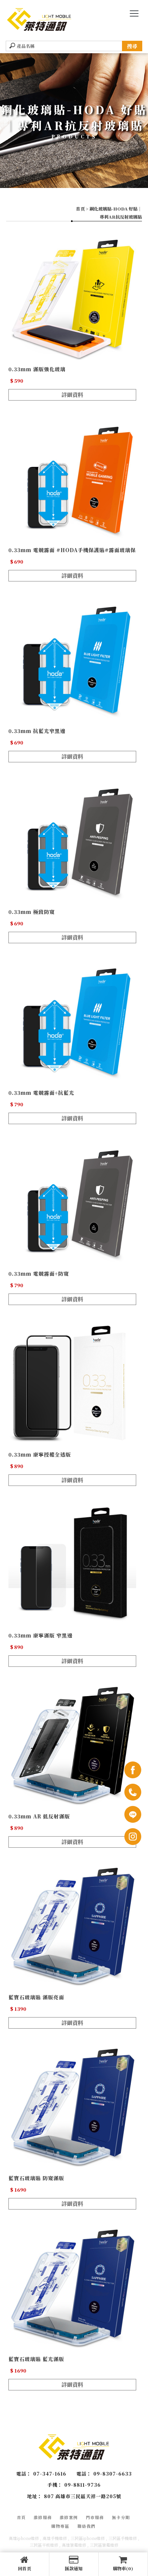 The image size is (148, 2576). I want to click on 高雄iphone維修, so click(24, 2538).